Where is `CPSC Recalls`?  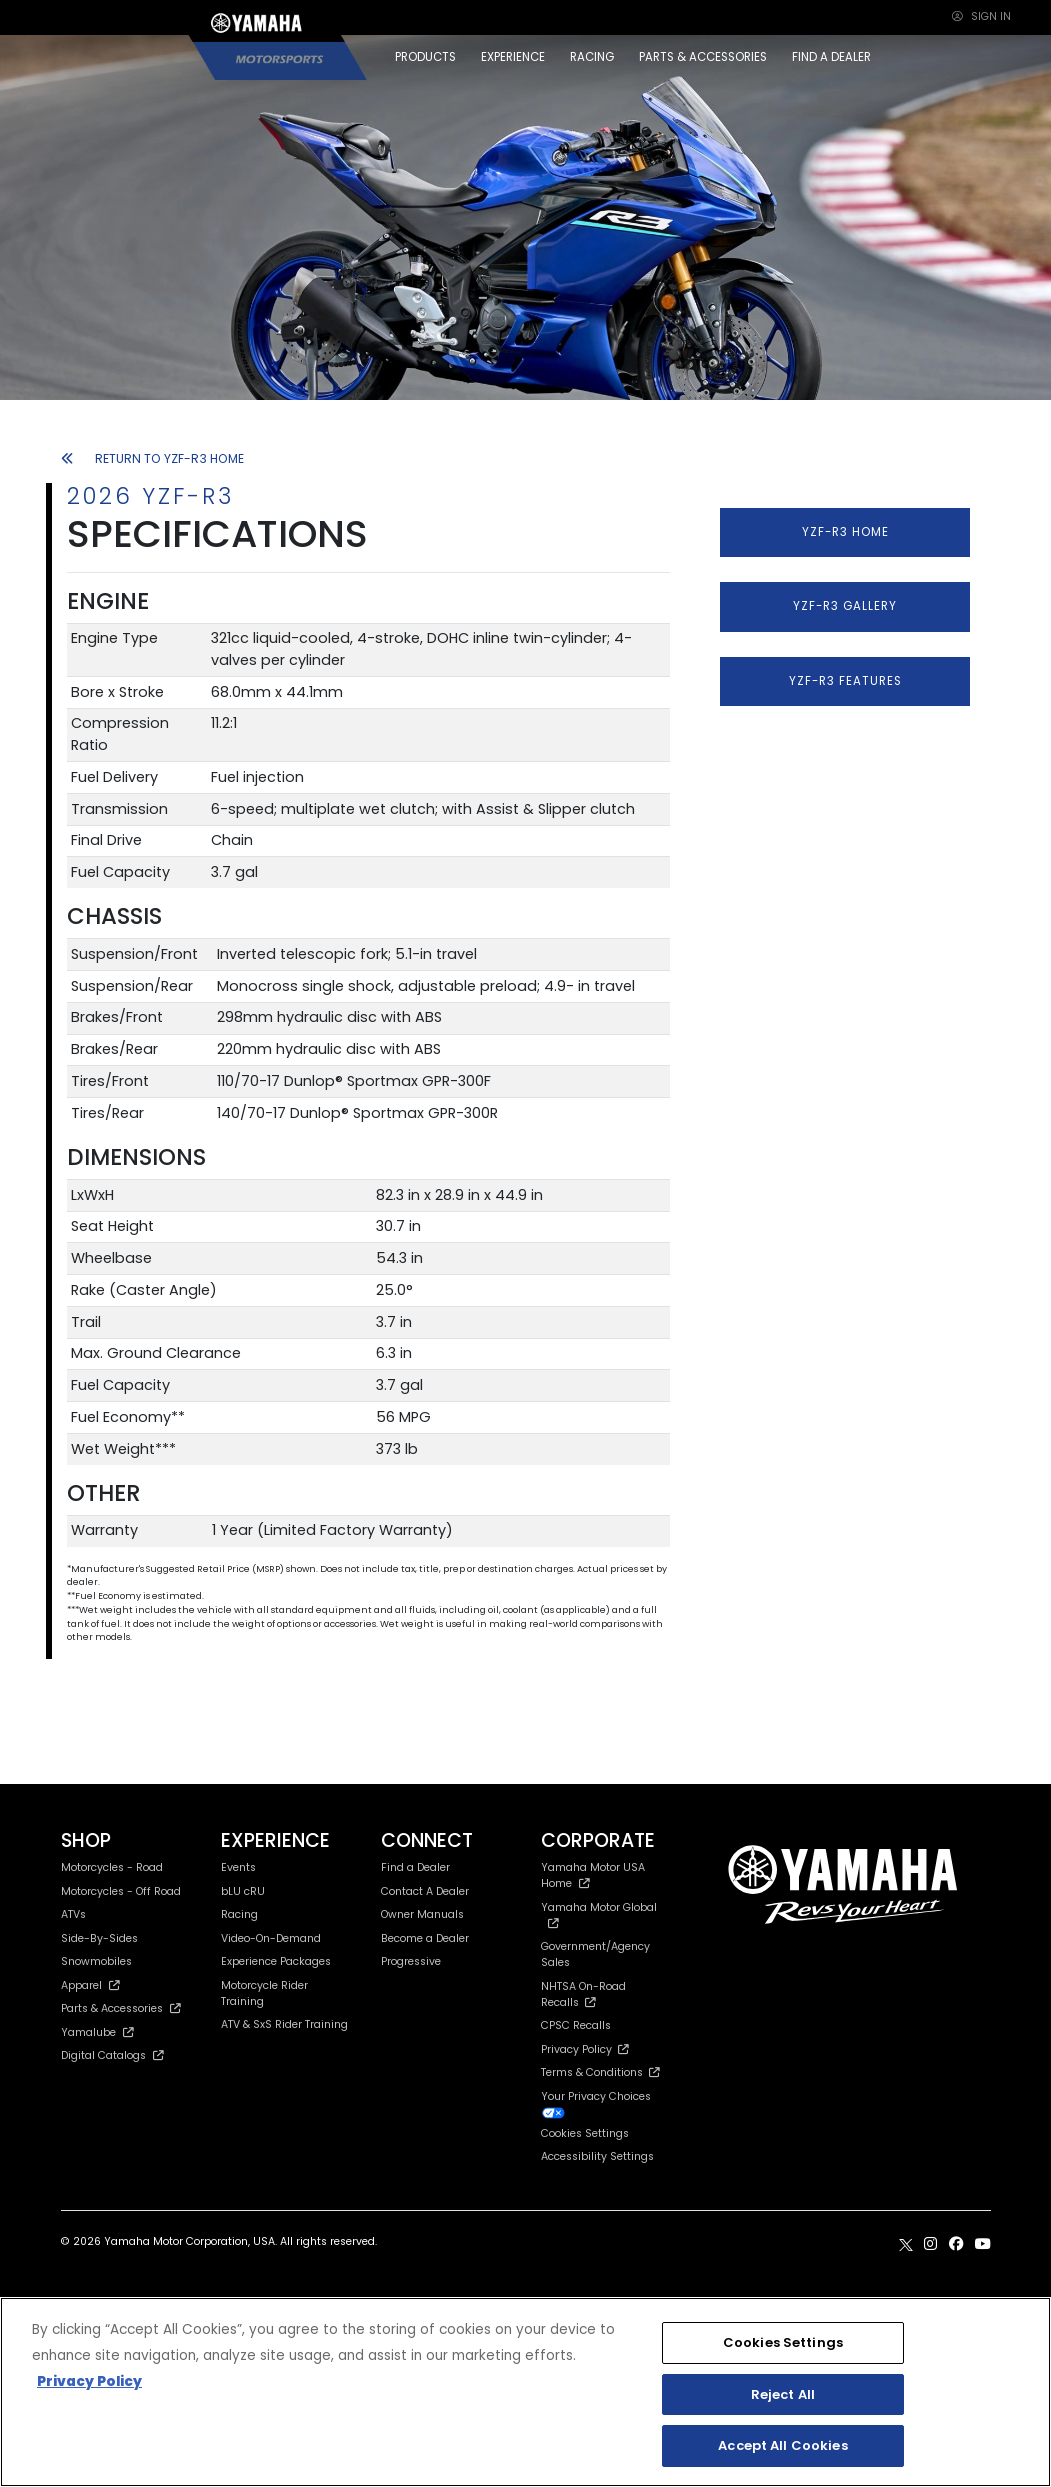
CPSC Recalls is located at coordinates (576, 2025).